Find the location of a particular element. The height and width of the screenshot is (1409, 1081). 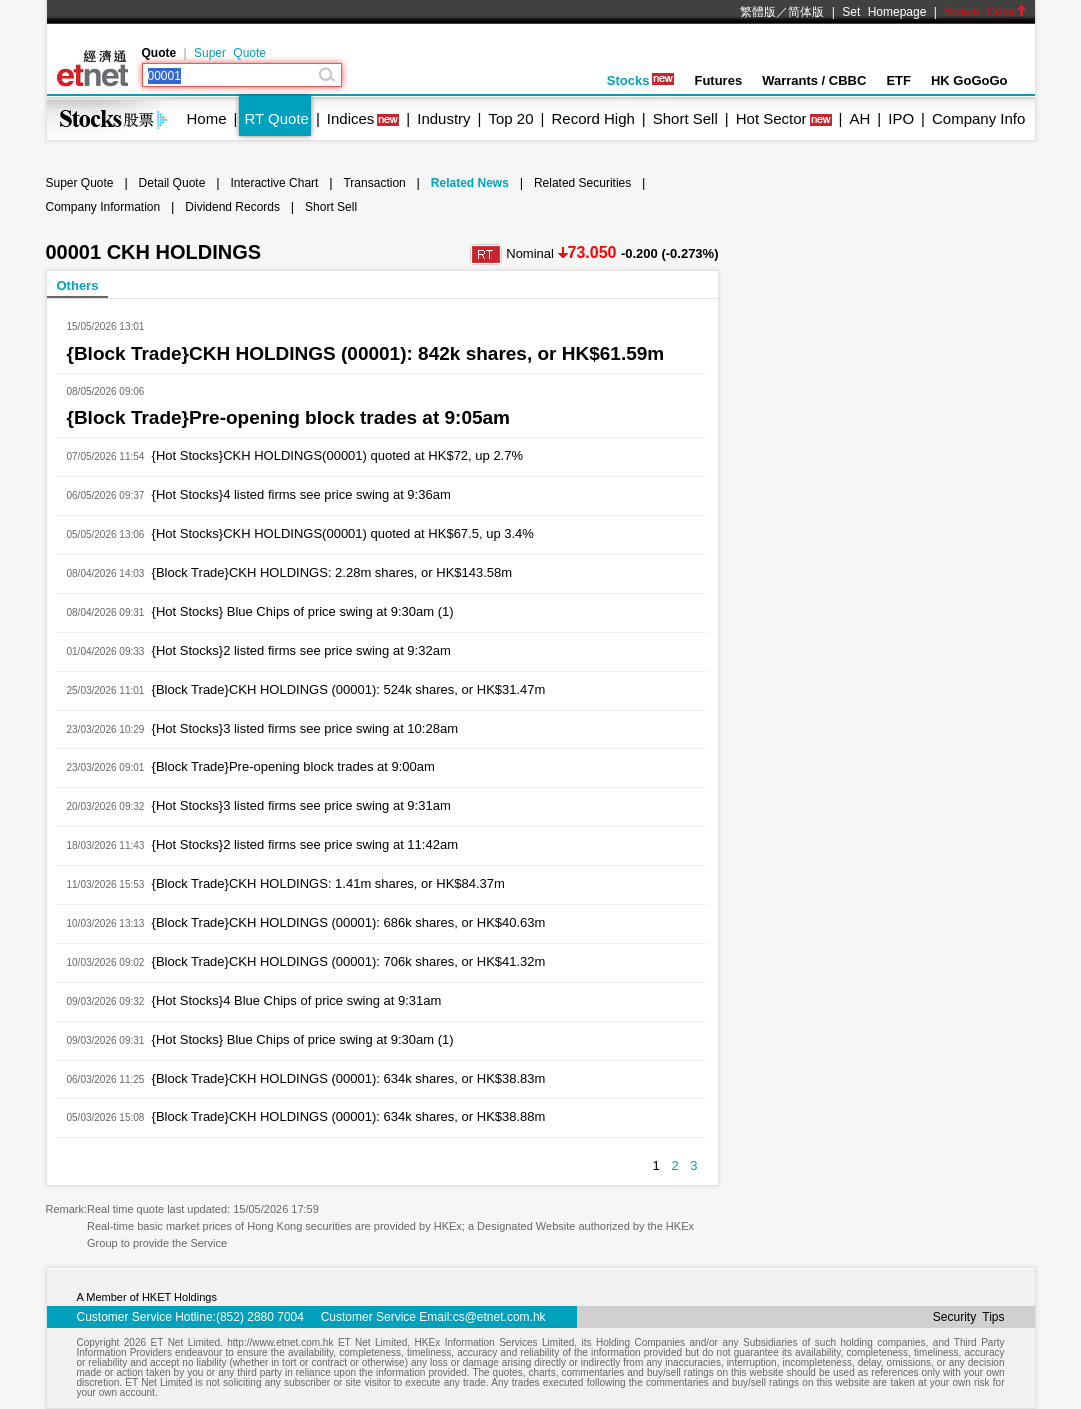

AH is located at coordinates (859, 118).